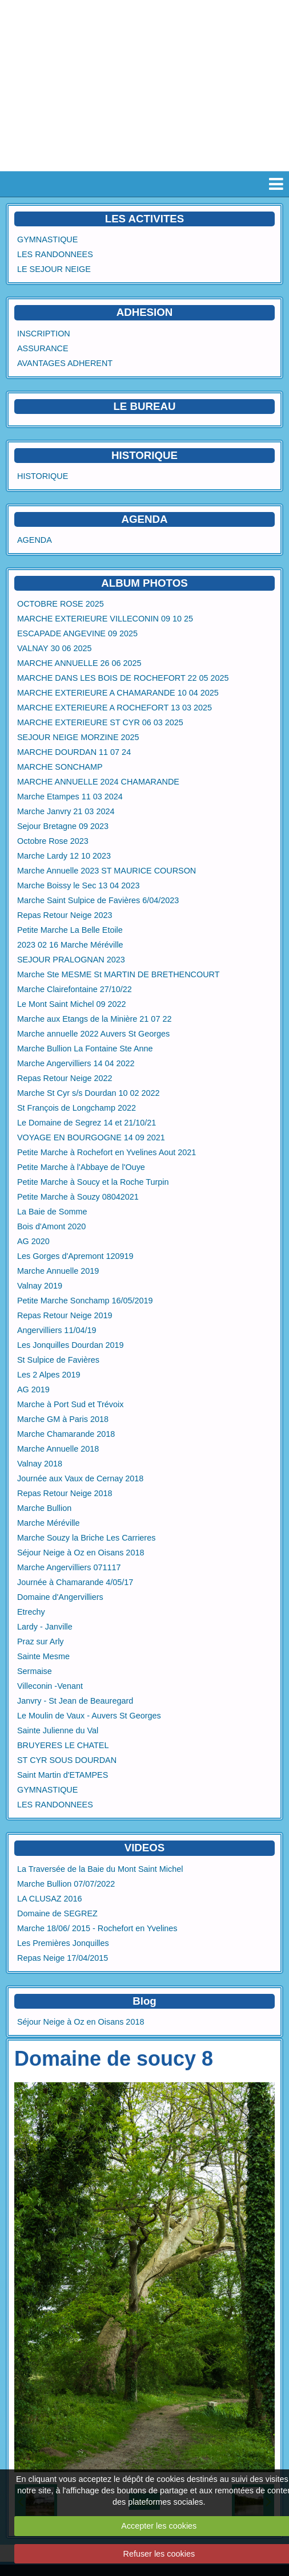 The image size is (289, 2576). I want to click on Marche Bullion 07/07/2022, so click(66, 1883).